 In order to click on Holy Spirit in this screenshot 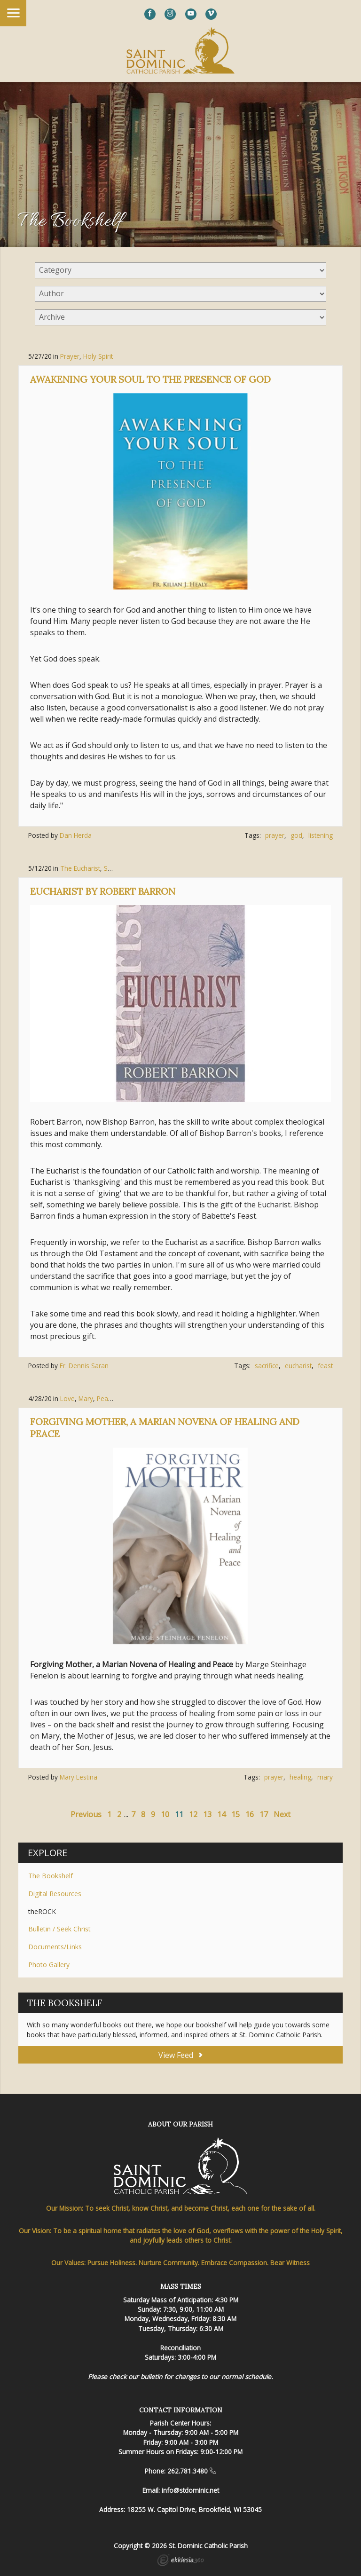, I will do `click(98, 356)`.